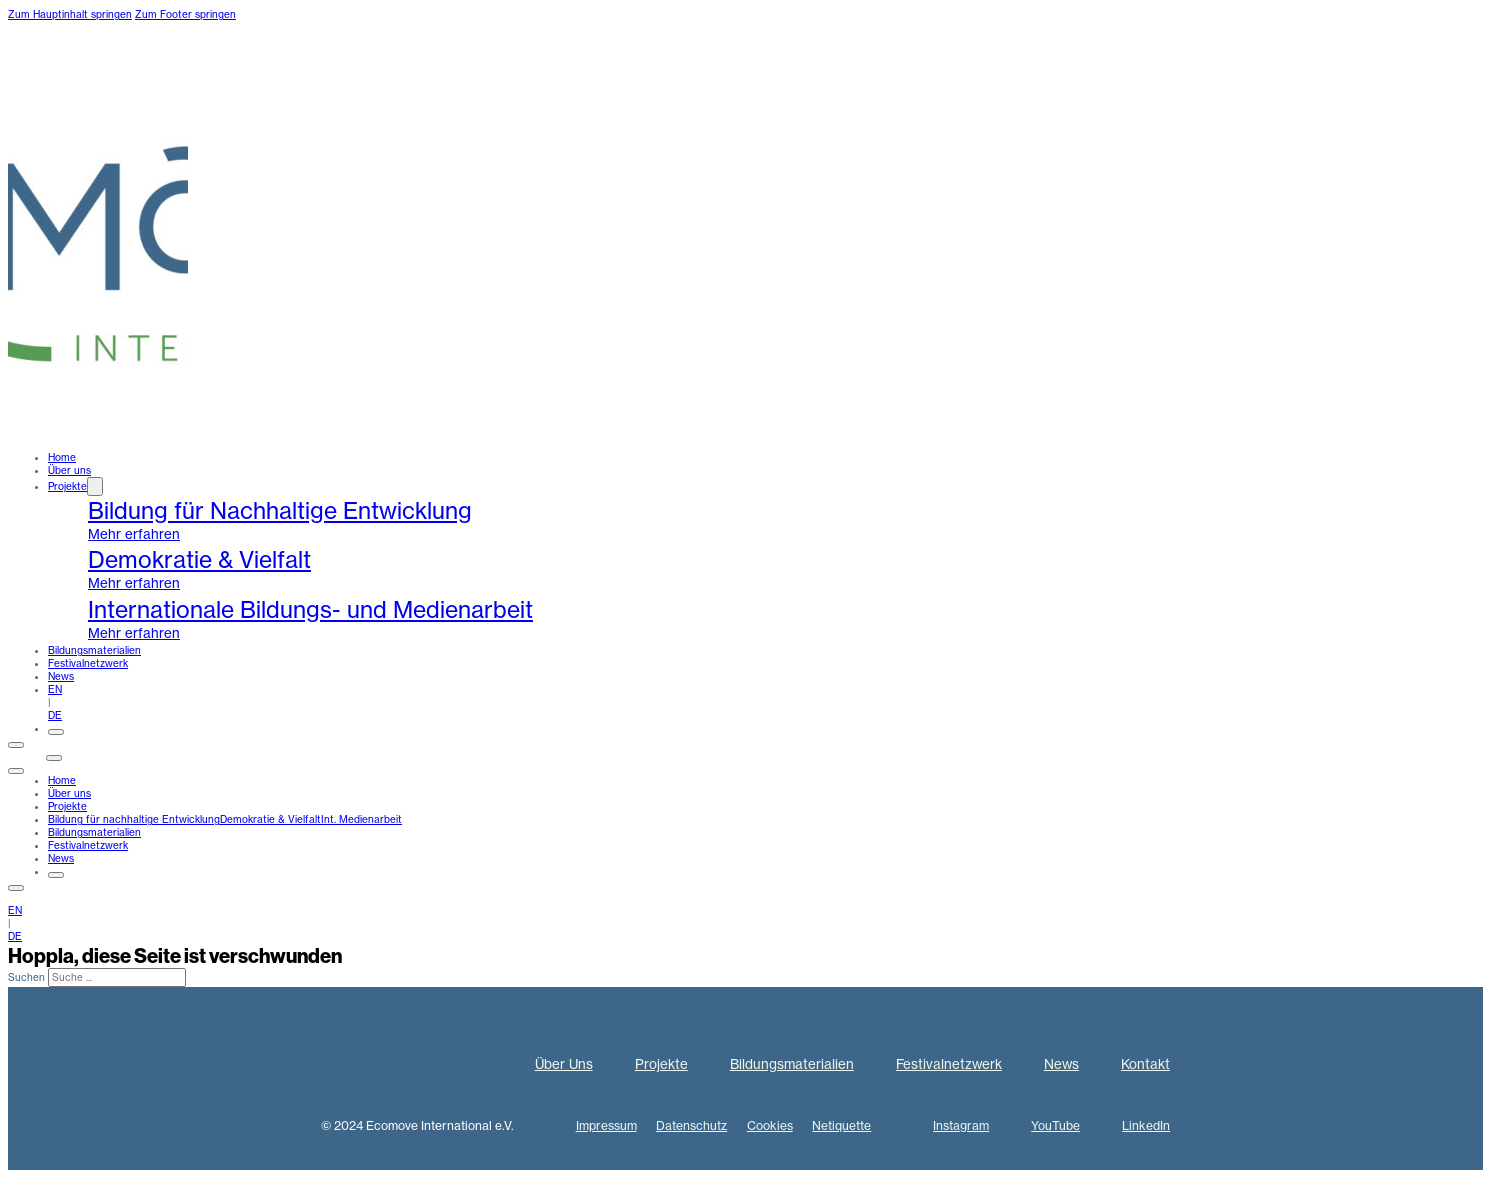 This screenshot has height=1178, width=1491. I want to click on Netiquette, so click(841, 1125).